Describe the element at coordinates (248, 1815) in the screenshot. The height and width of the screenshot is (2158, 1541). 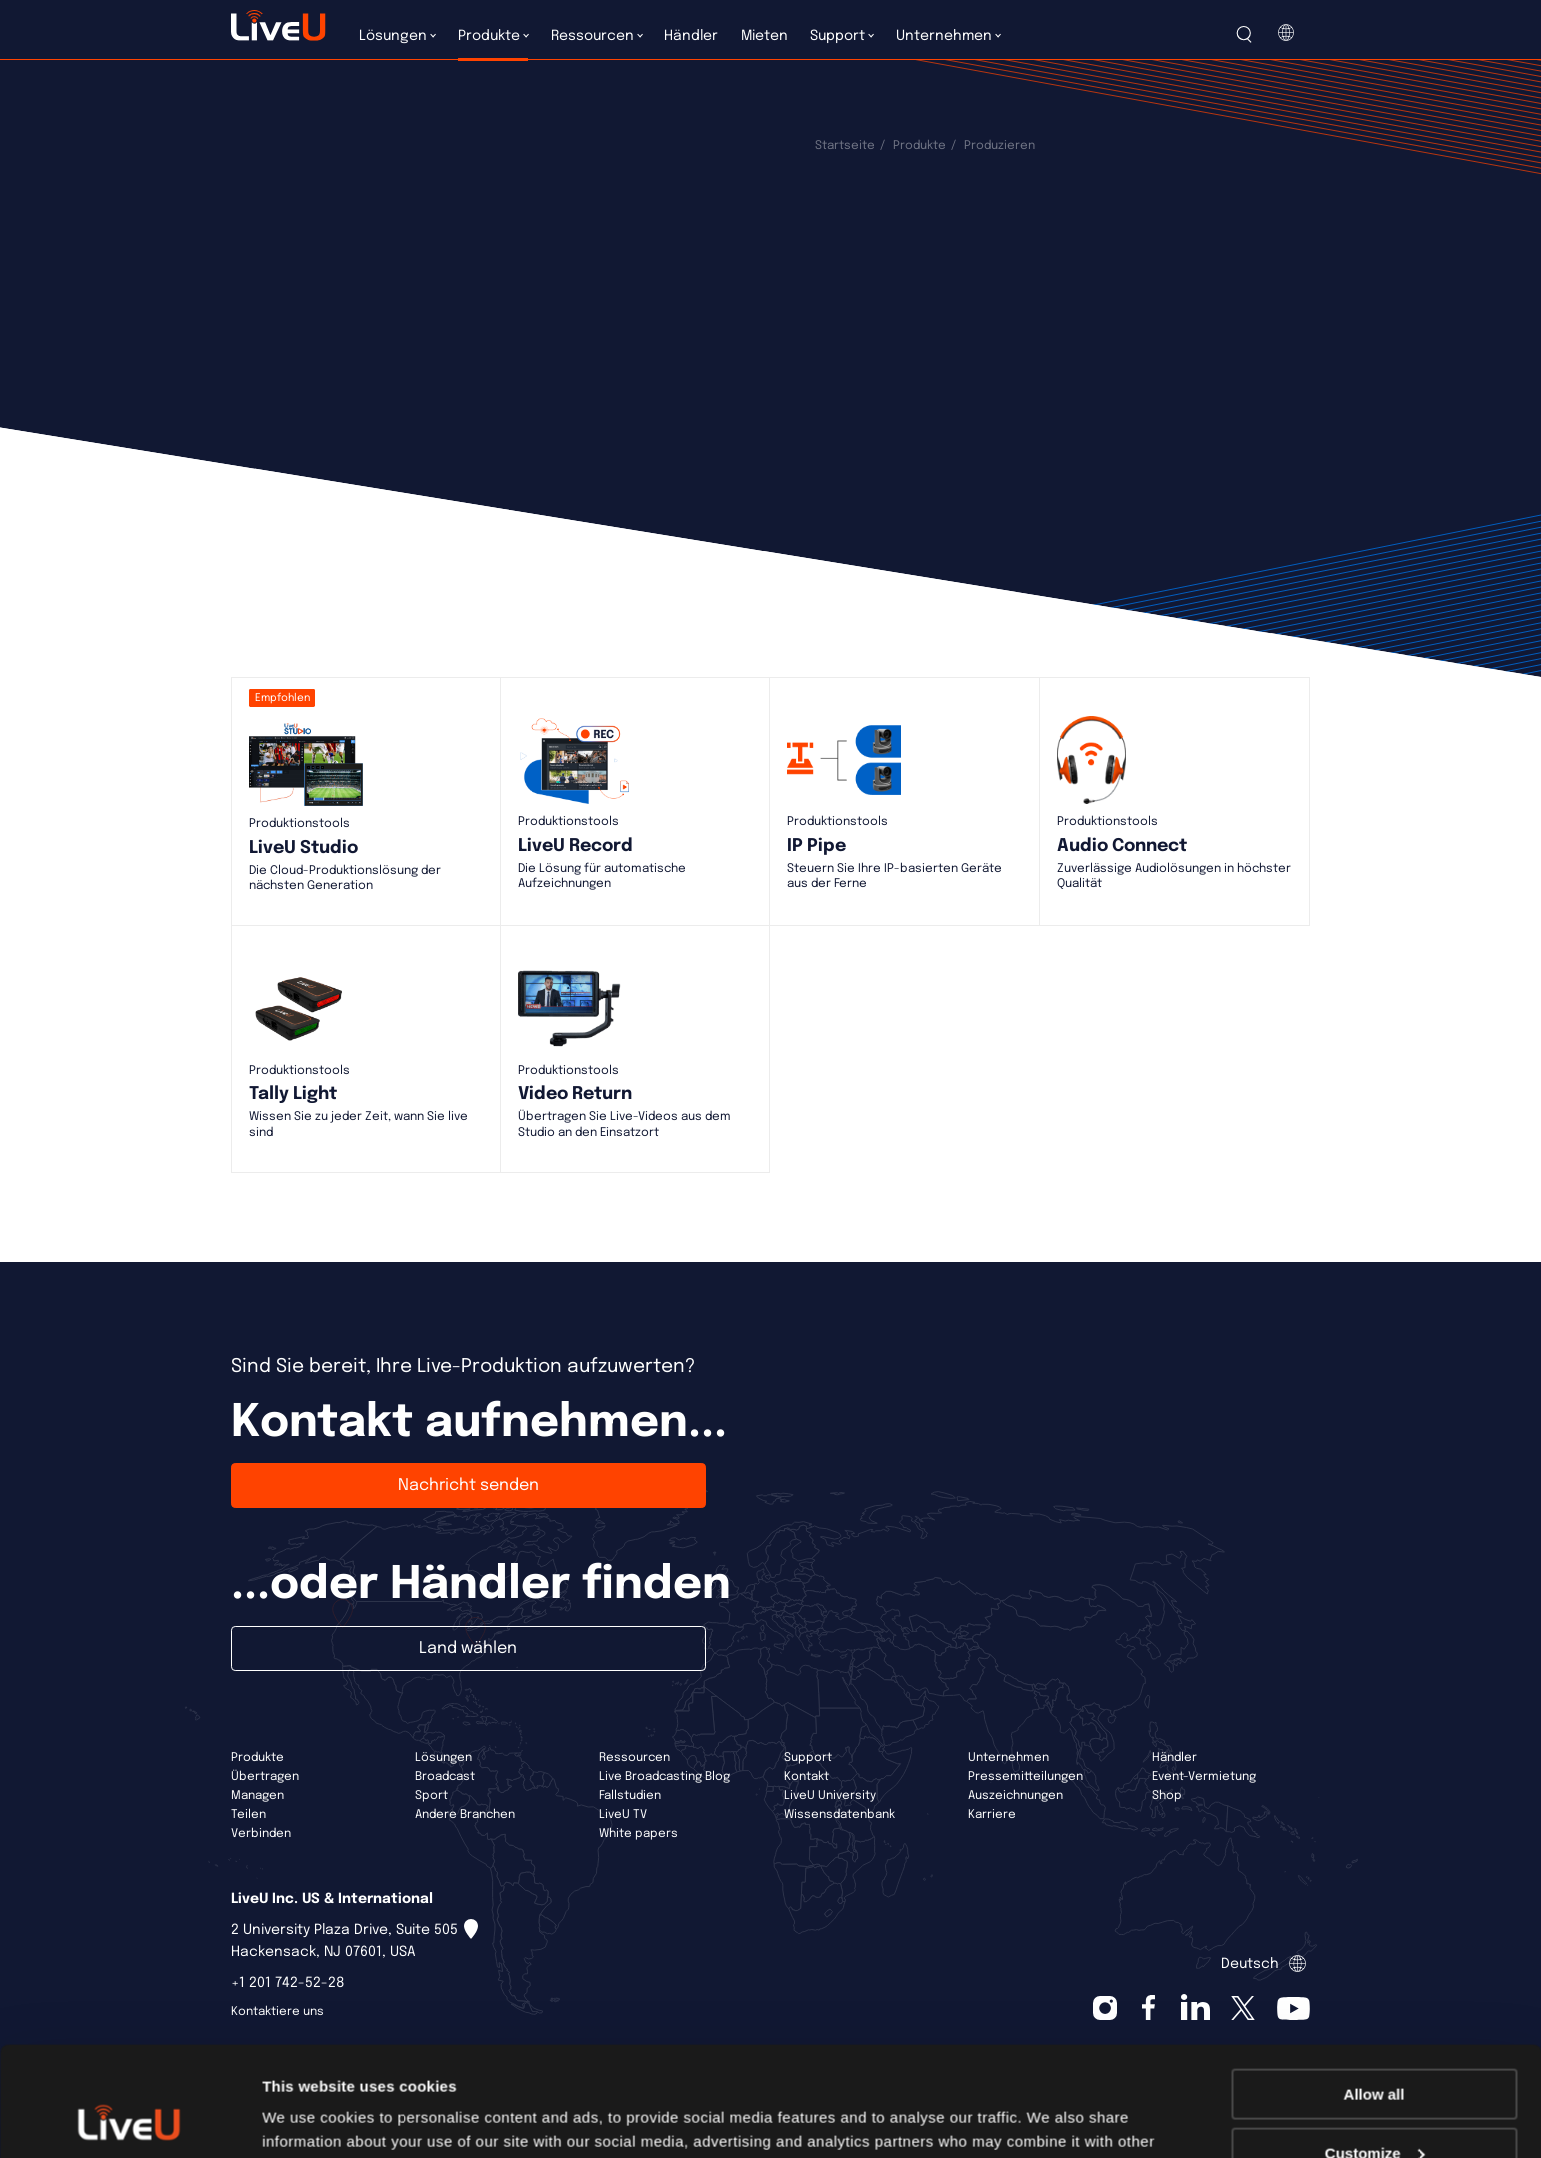
I see `Teilen` at that location.